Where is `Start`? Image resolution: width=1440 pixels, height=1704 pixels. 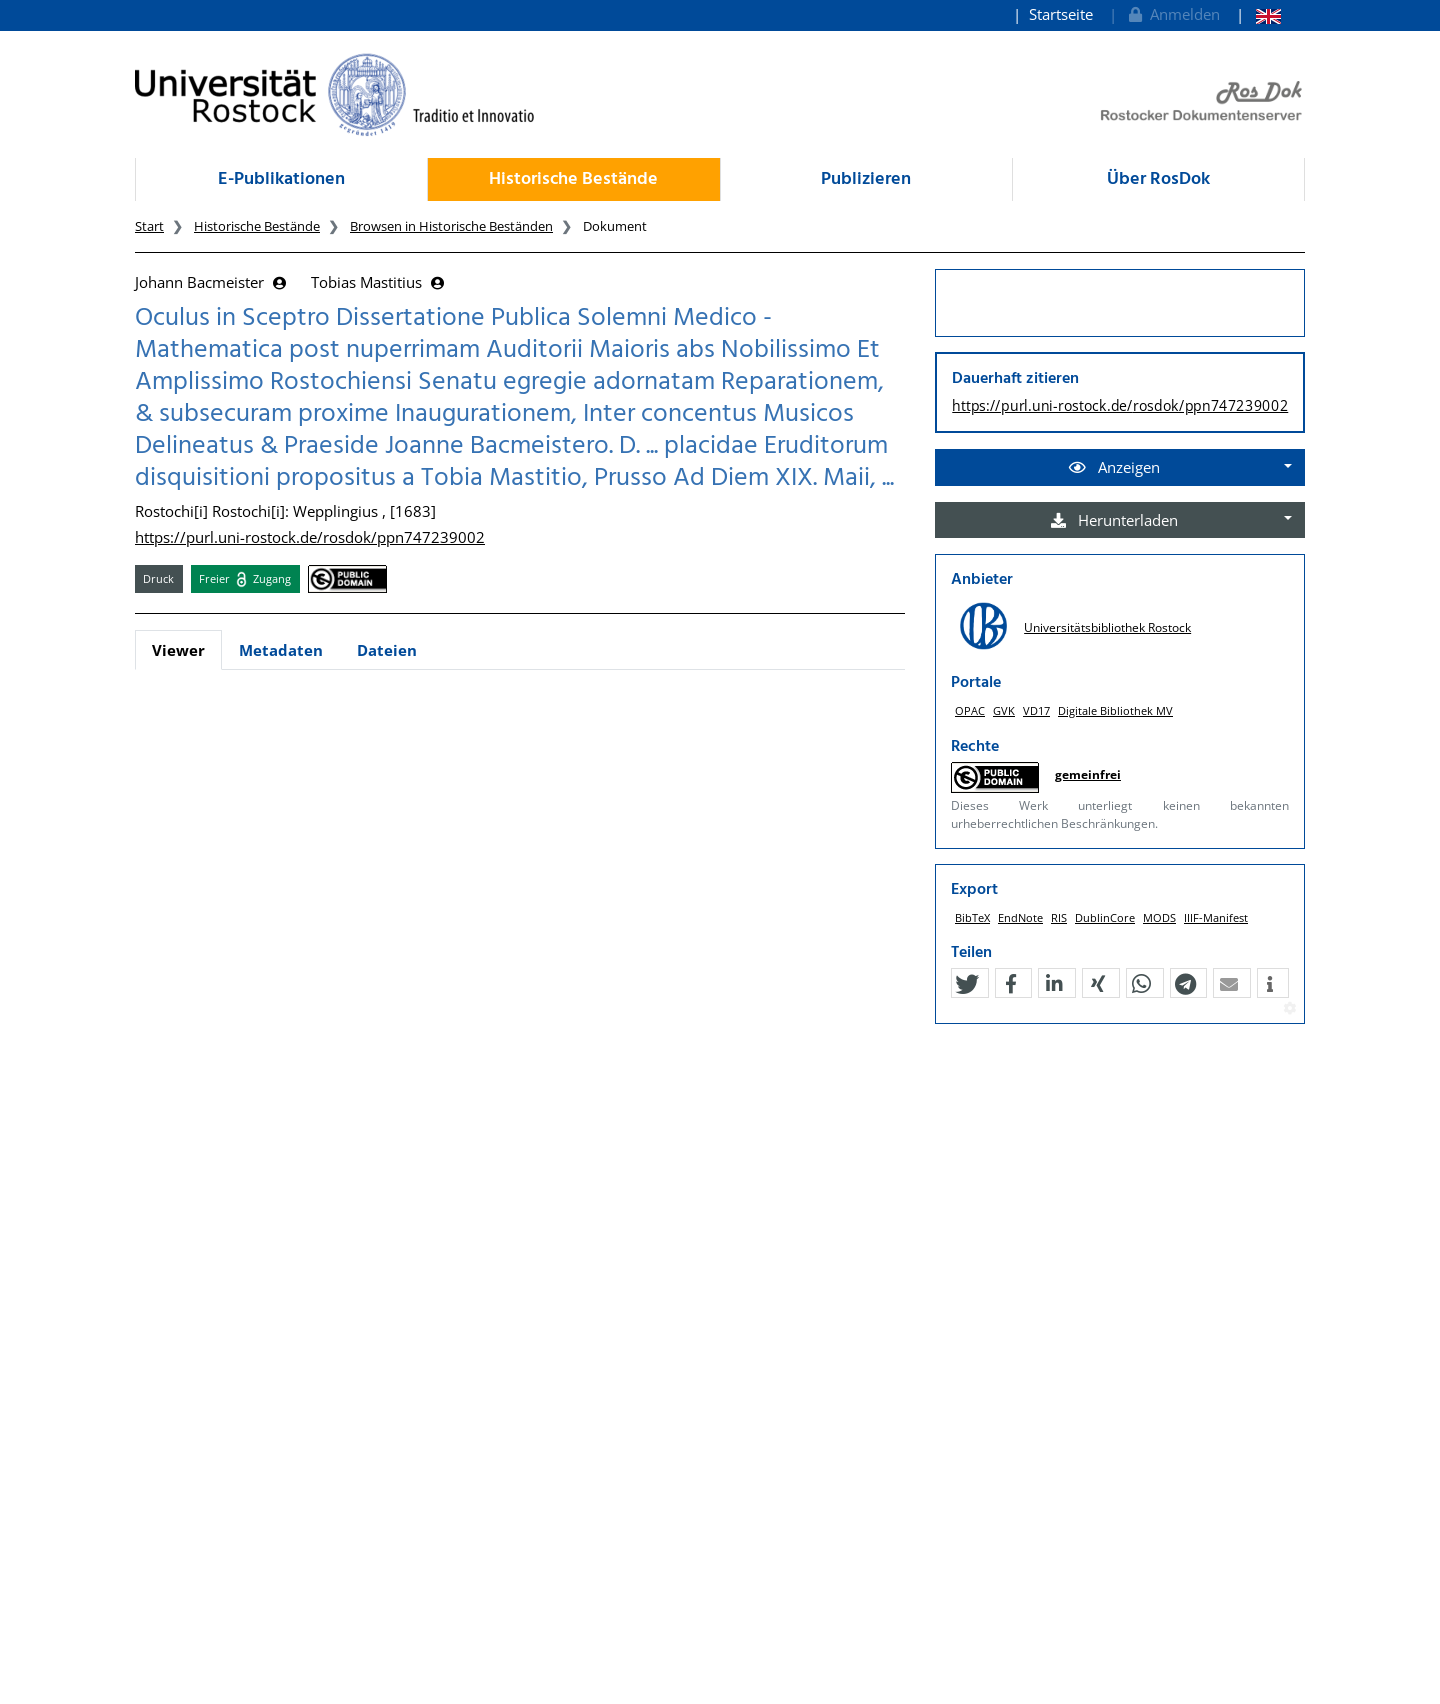 Start is located at coordinates (149, 226).